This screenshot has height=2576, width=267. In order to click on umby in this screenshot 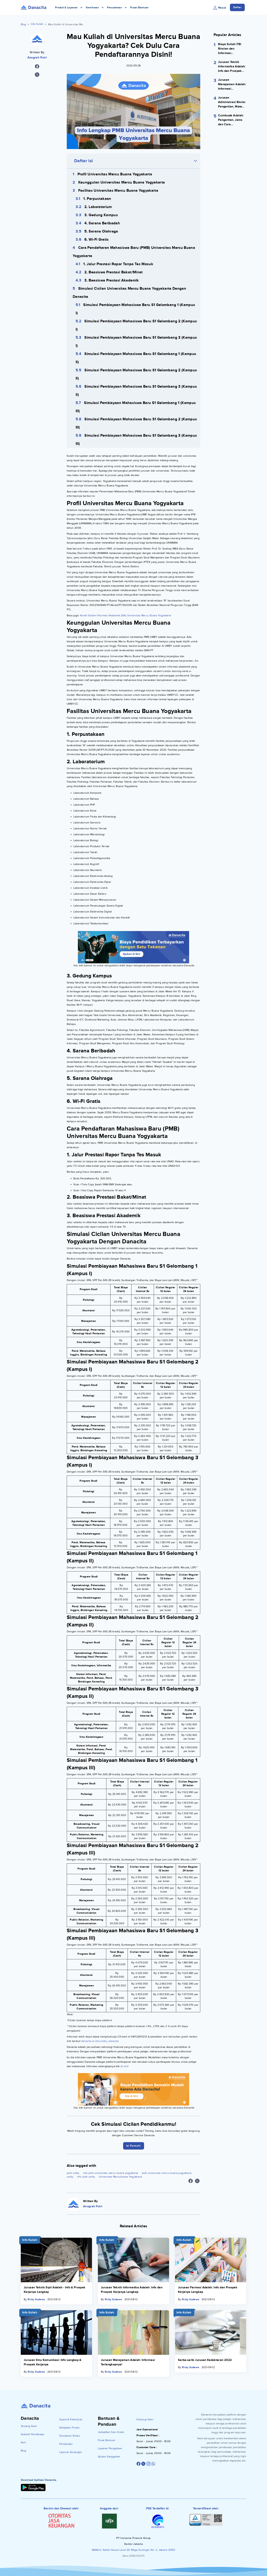, I will do `click(70, 2176)`.